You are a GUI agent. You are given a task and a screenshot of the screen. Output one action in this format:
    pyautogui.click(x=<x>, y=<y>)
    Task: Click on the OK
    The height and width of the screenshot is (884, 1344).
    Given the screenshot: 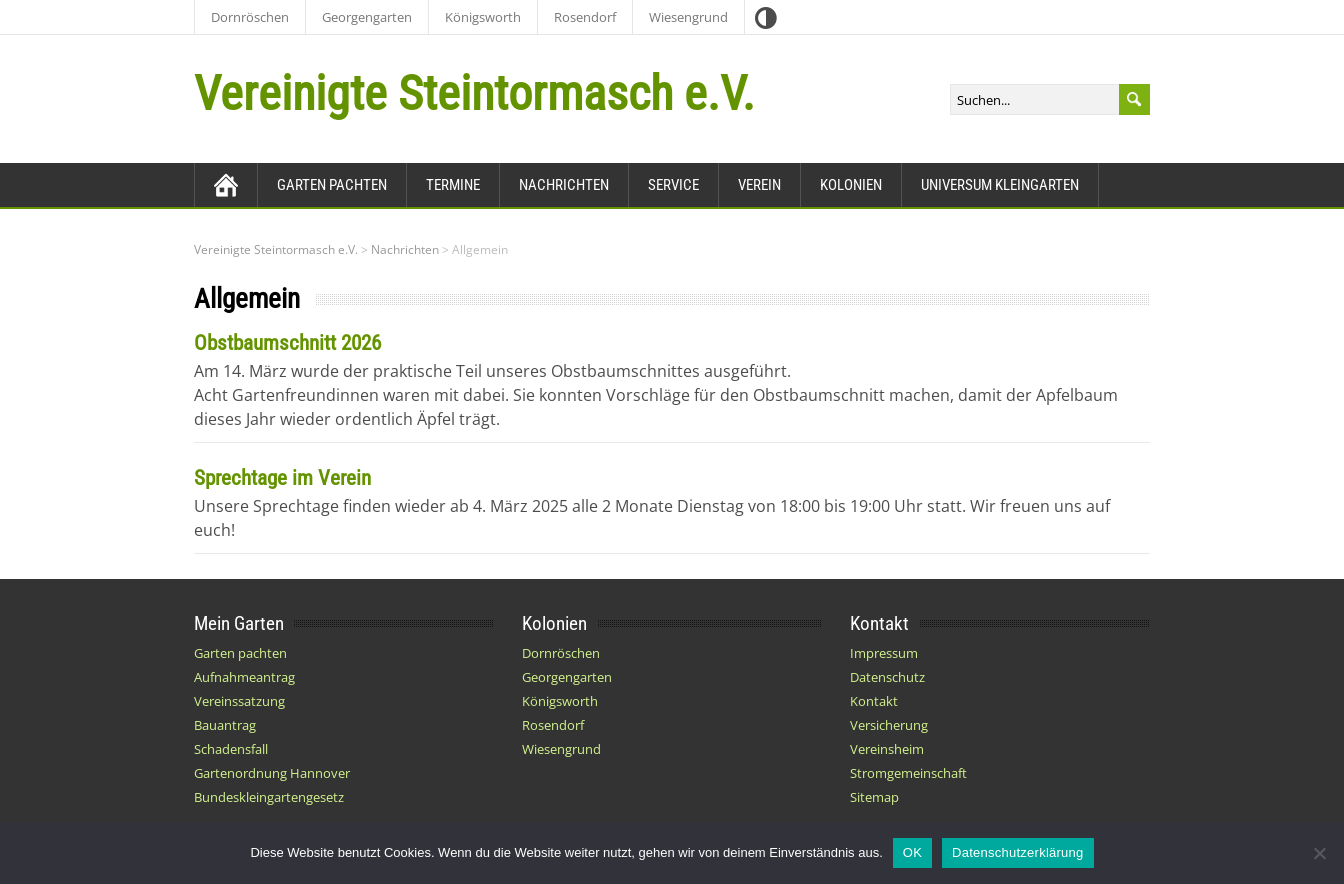 What is the action you would take?
    pyautogui.click(x=912, y=852)
    